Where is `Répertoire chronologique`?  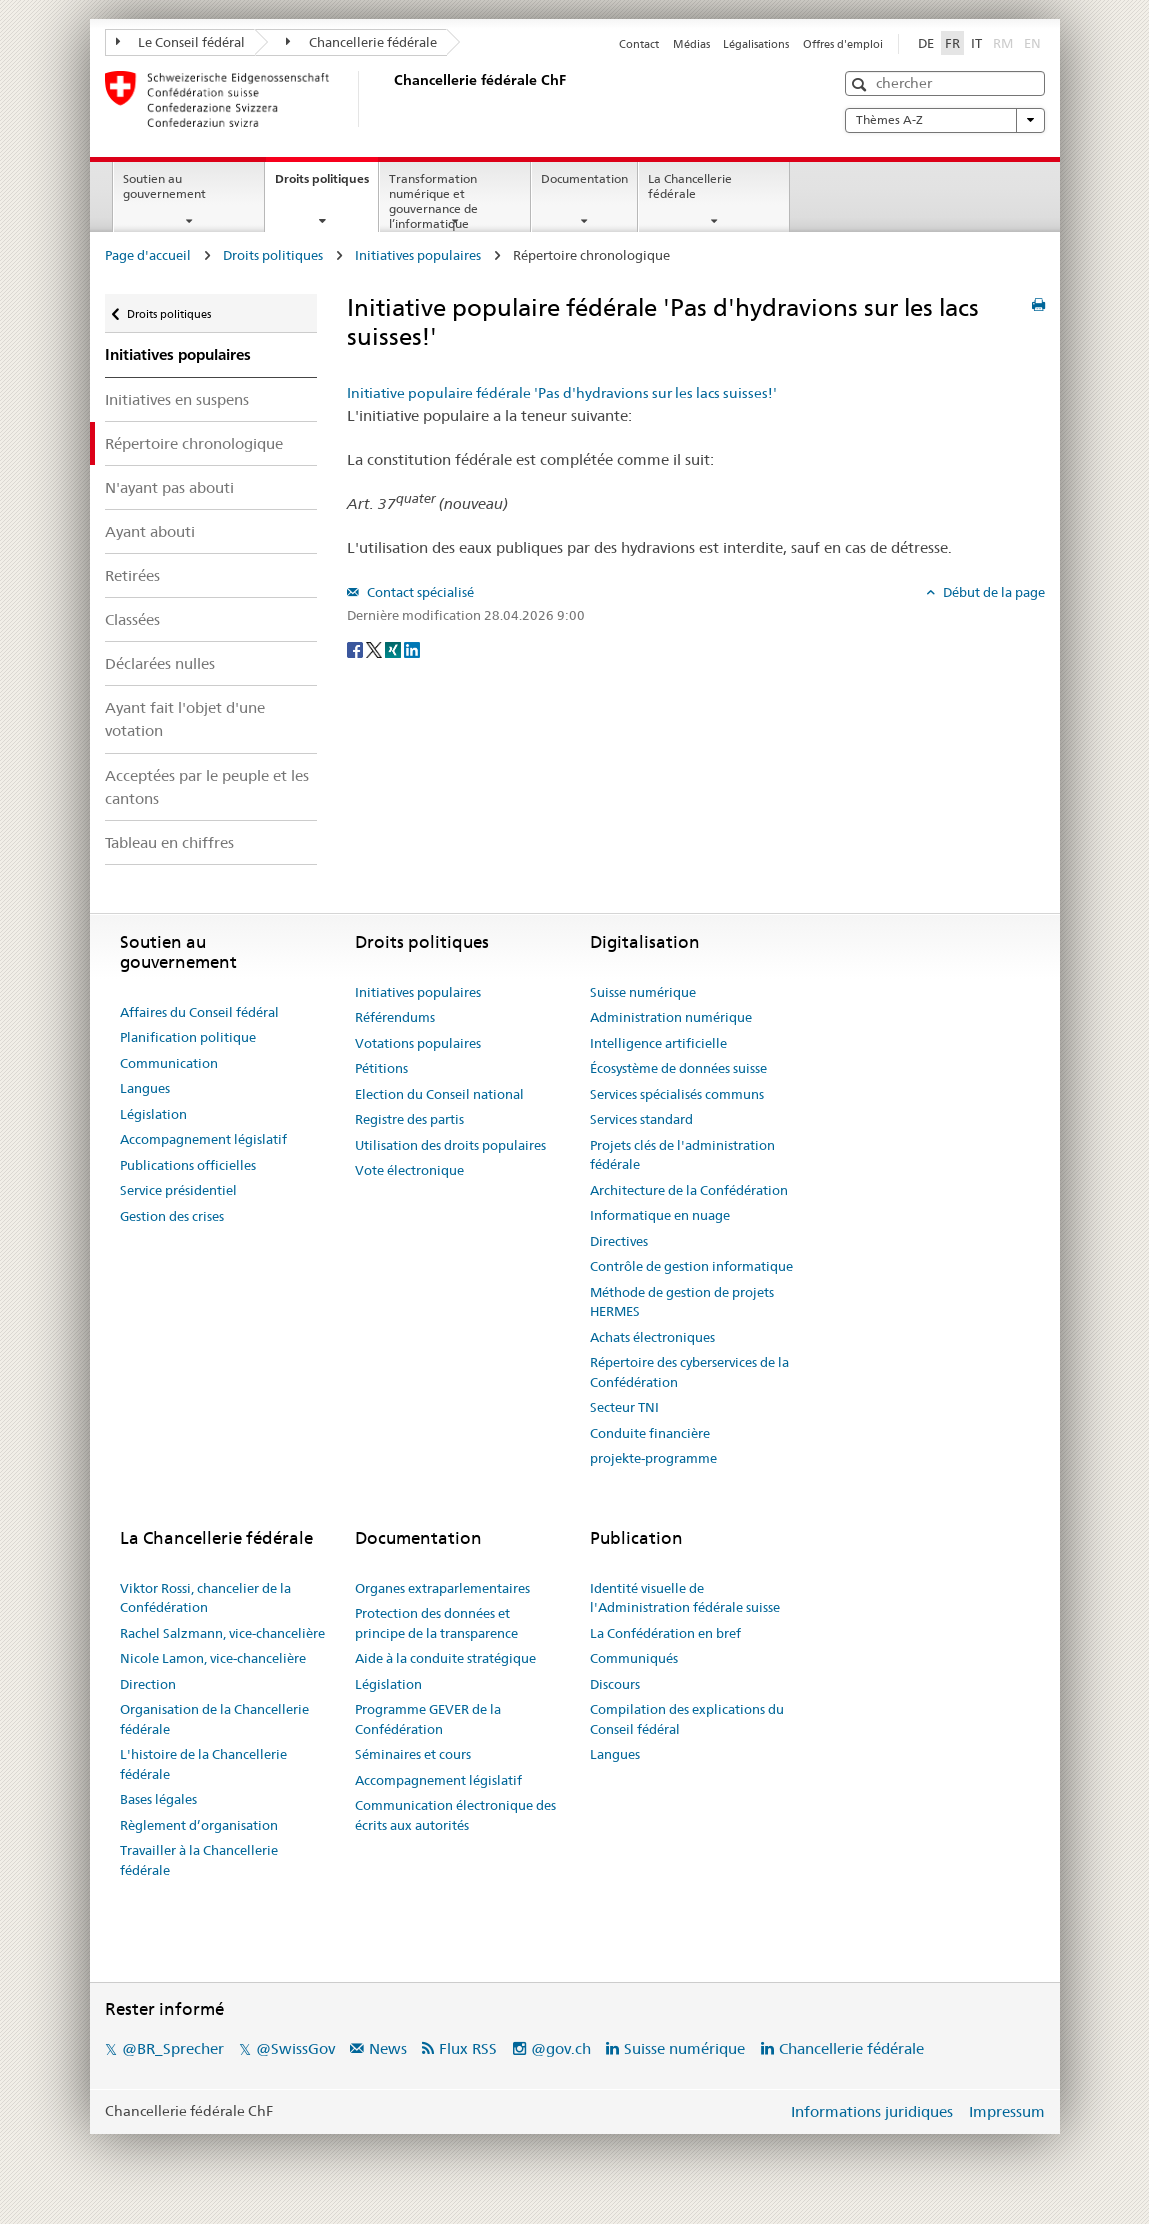 Répertoire chronologique is located at coordinates (194, 443).